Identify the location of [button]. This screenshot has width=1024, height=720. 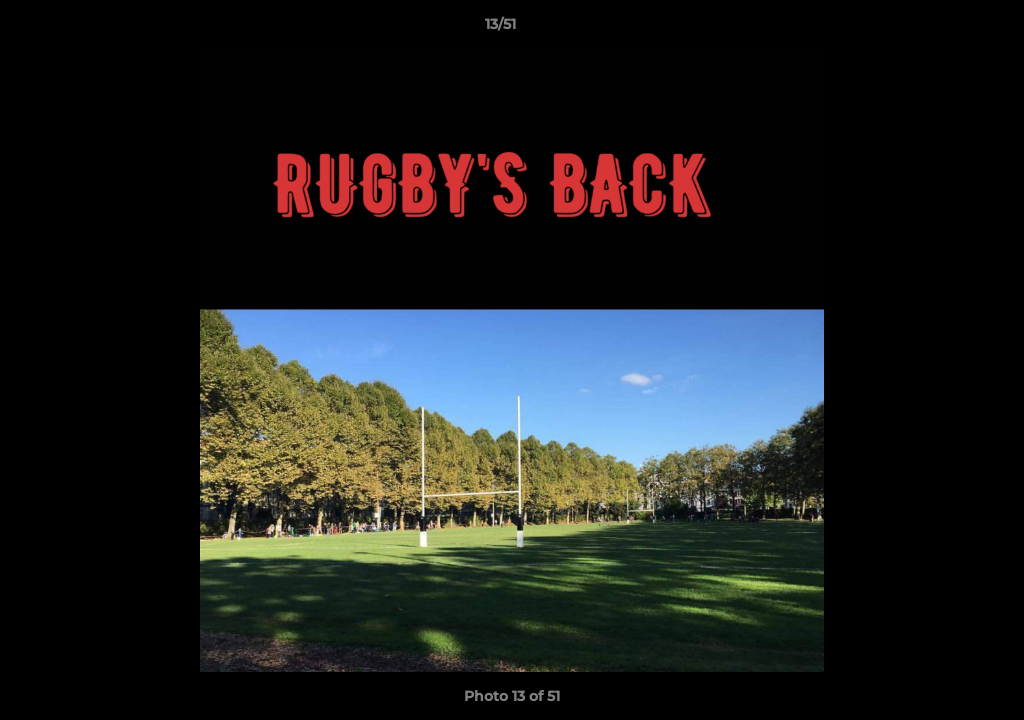
(940, 29).